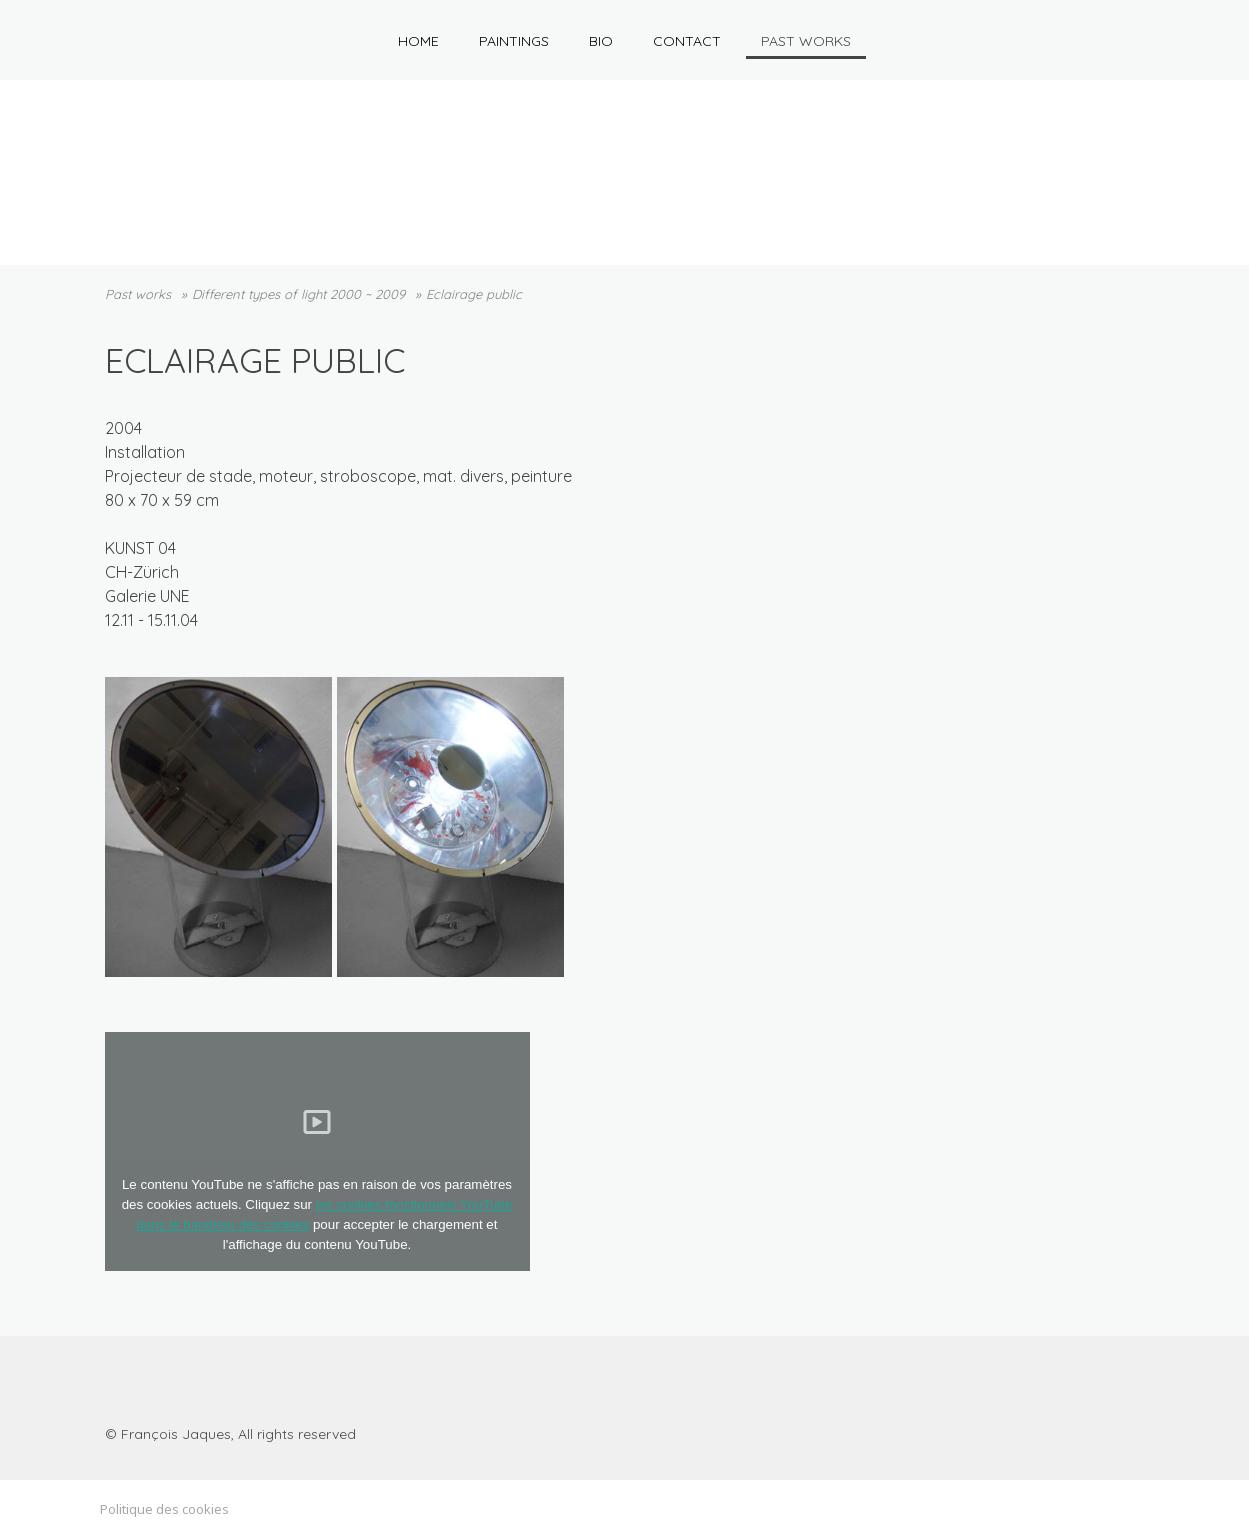 The image size is (1249, 1539). Describe the element at coordinates (601, 41) in the screenshot. I see `Bio` at that location.